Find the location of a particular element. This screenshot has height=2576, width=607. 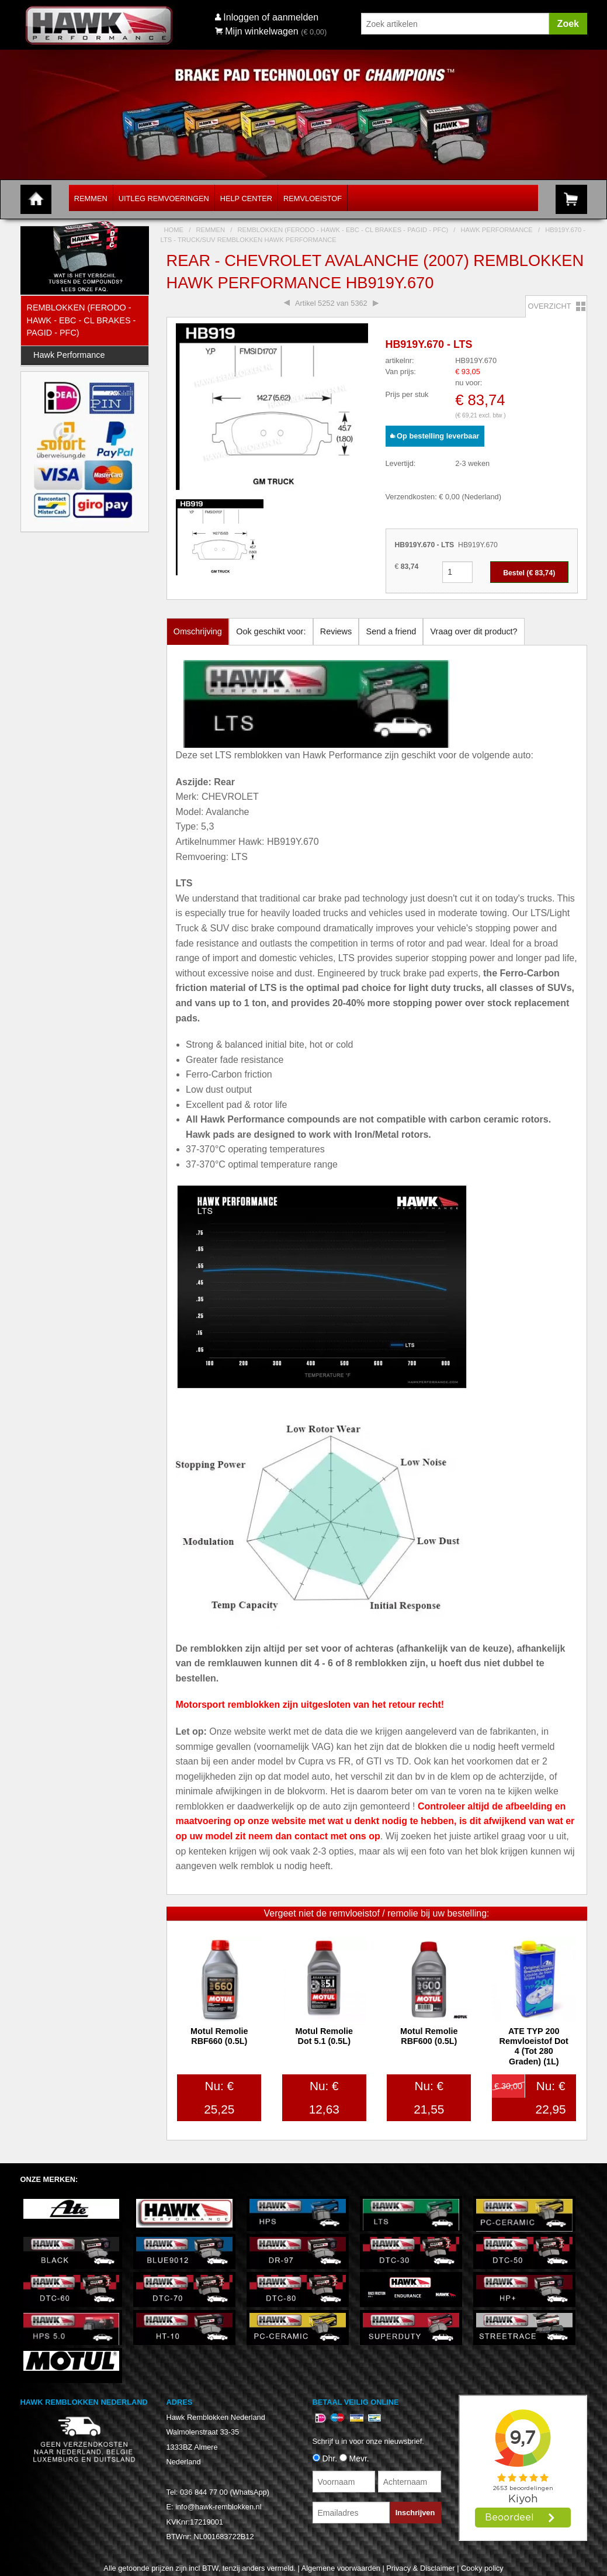

Bestel (€ ) is located at coordinates (529, 573).